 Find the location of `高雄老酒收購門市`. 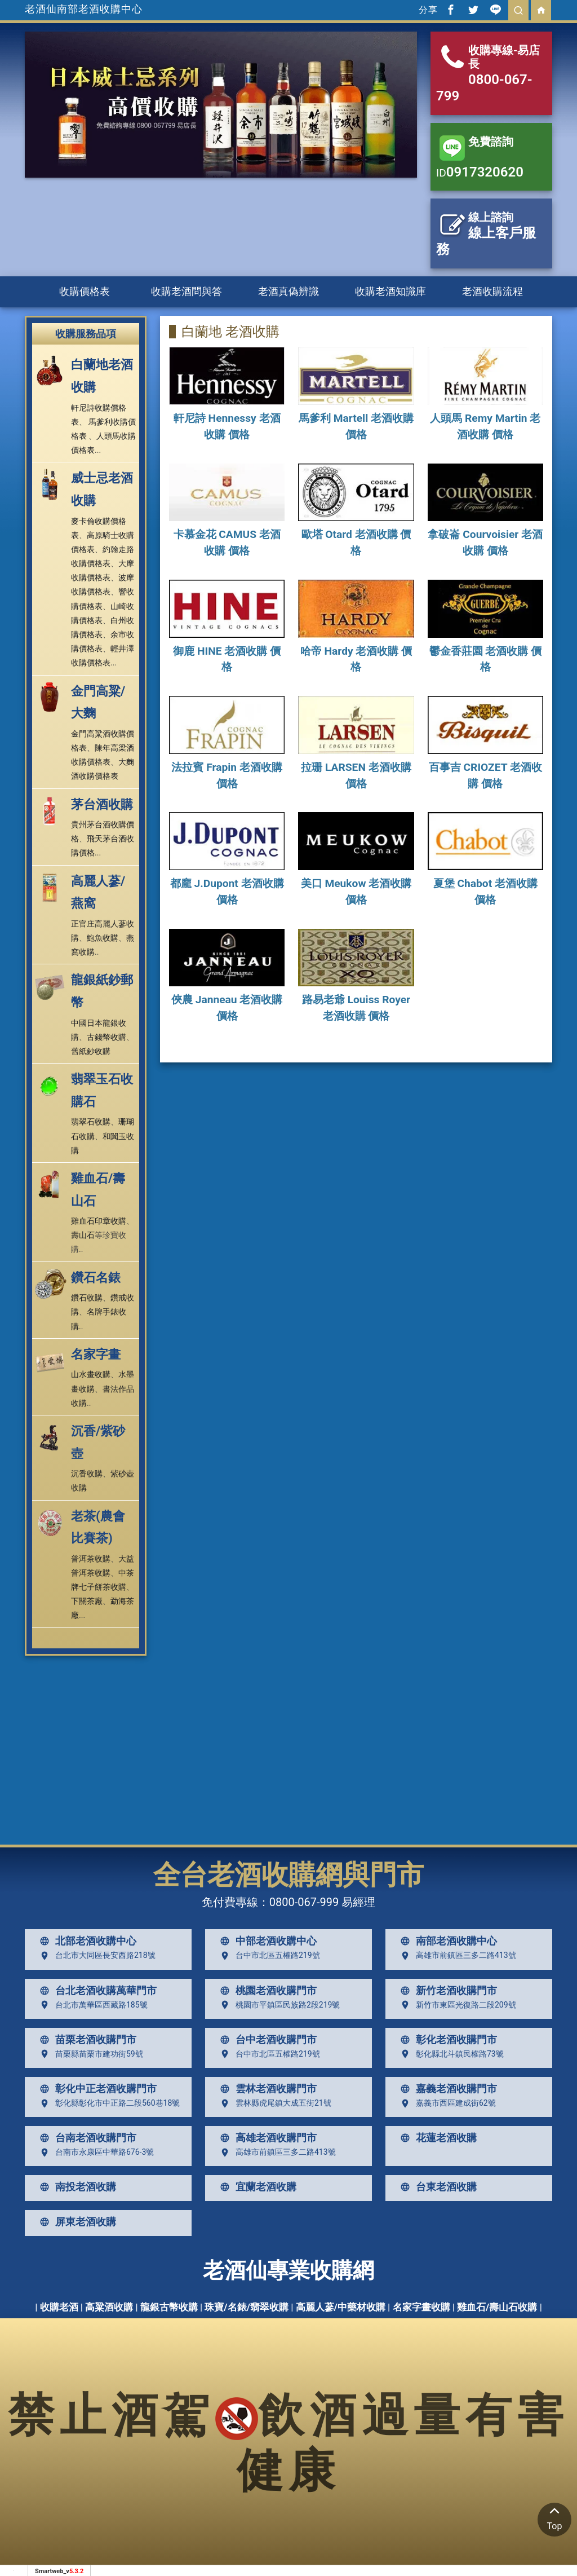

高雄老酒收購門市 is located at coordinates (266, 2138).